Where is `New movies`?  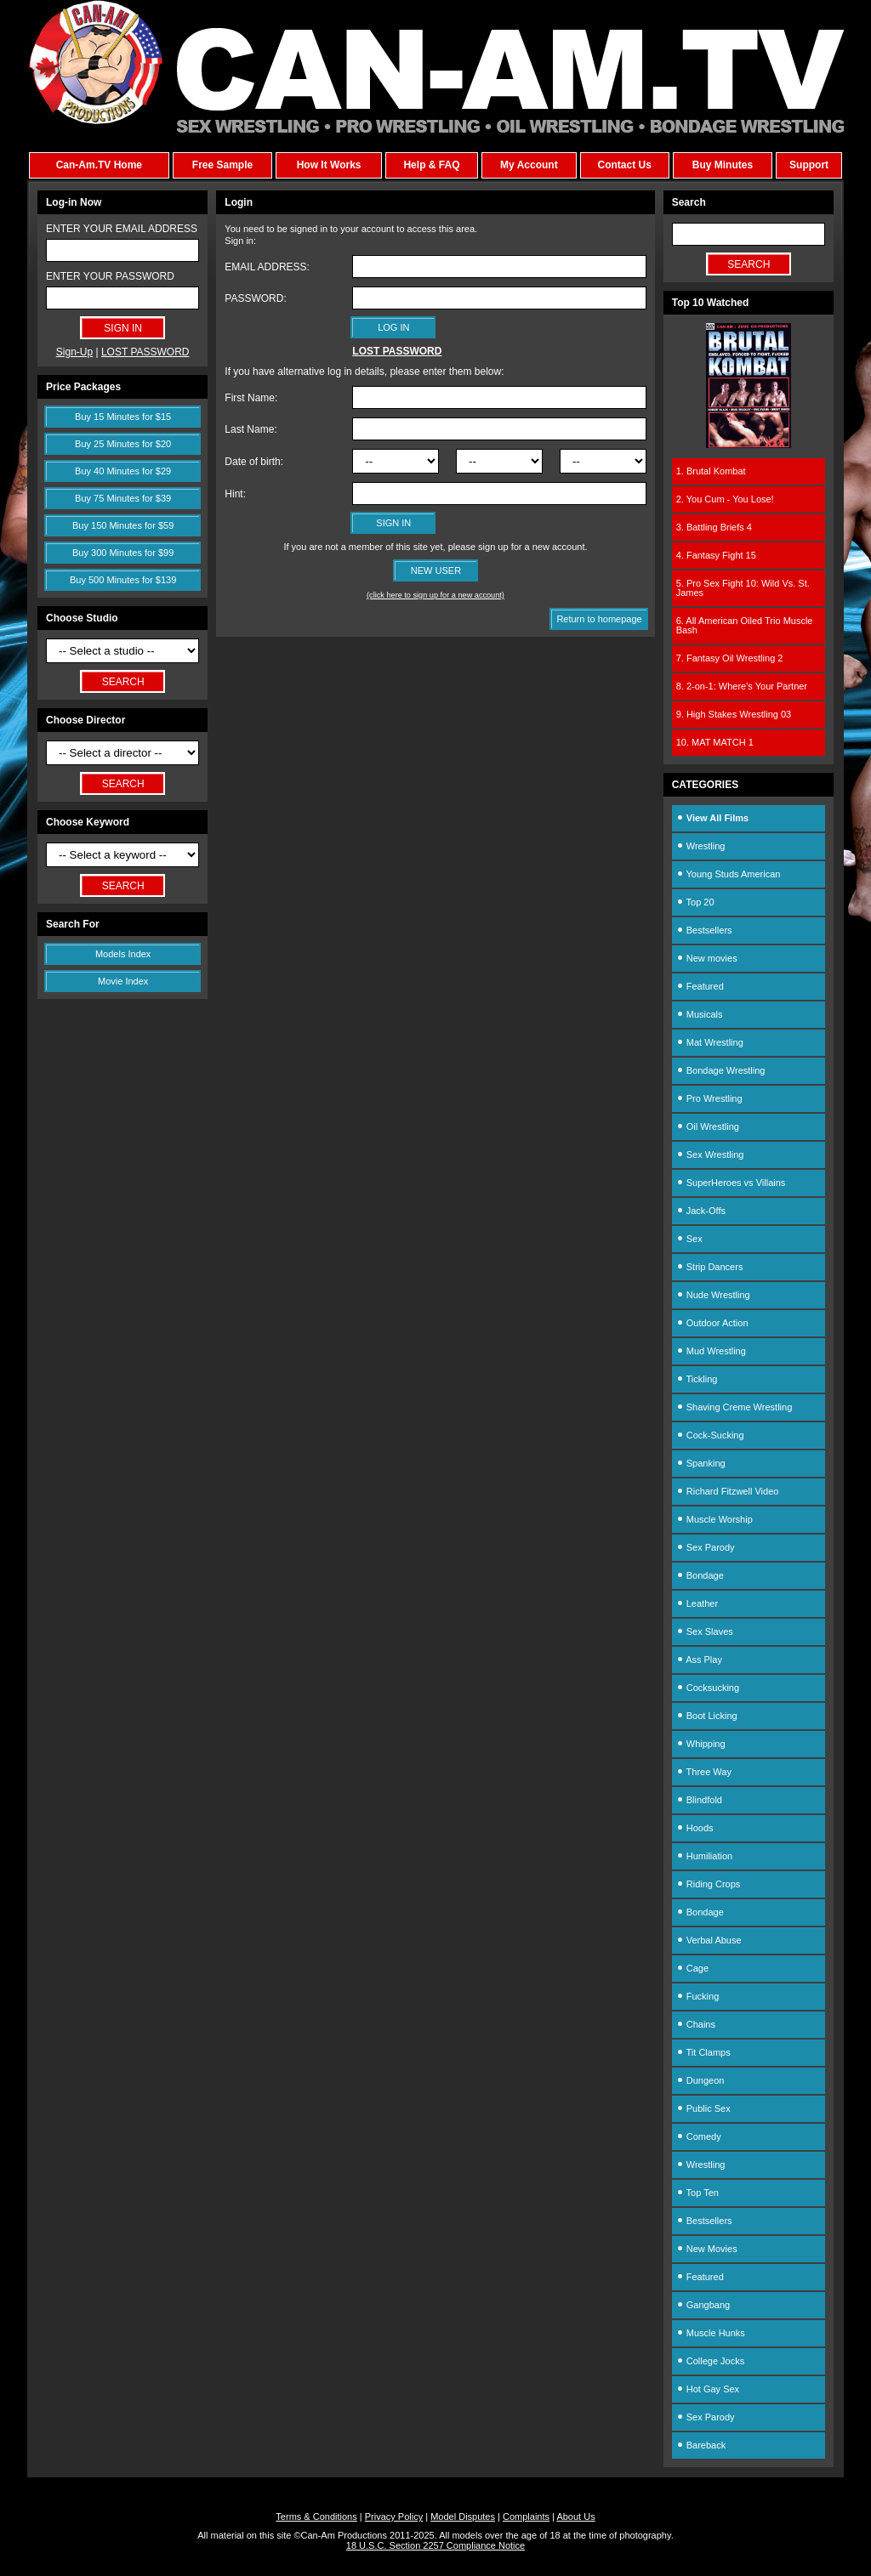
New movies is located at coordinates (706, 958).